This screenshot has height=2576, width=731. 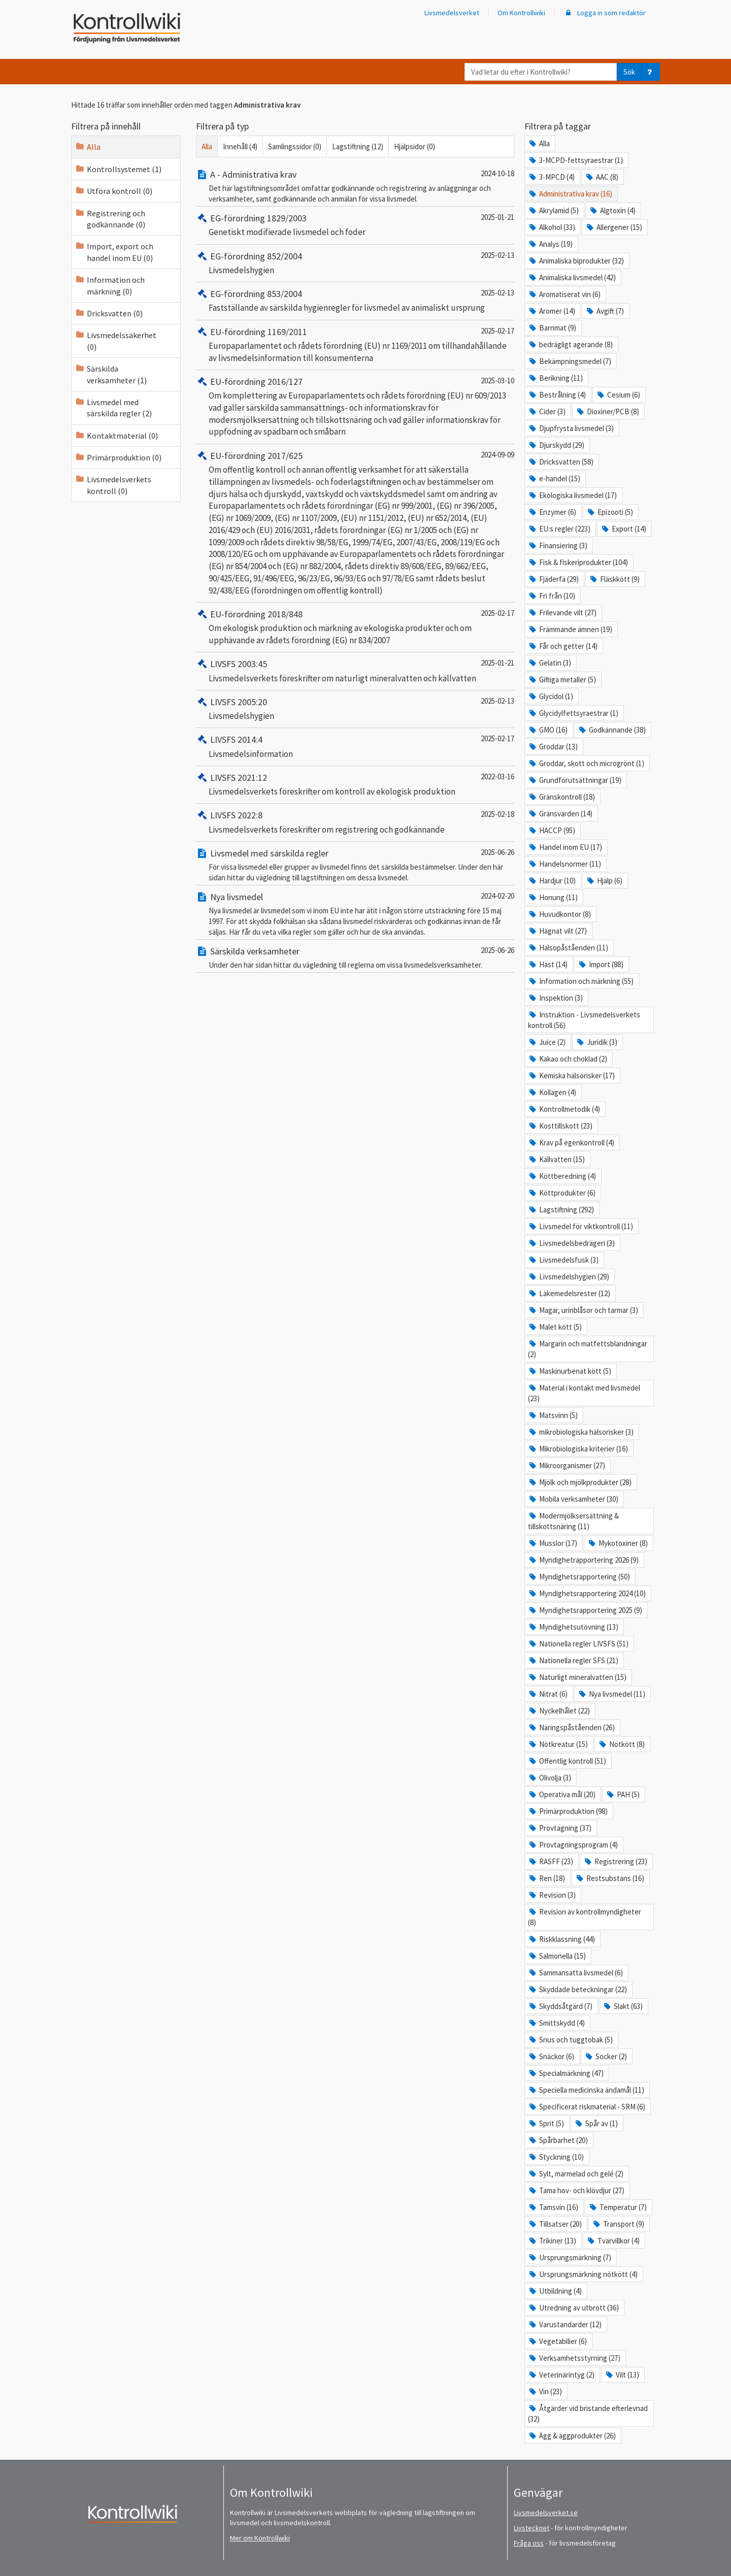 I want to click on Myndighetrapportering 2026 (9), so click(x=583, y=1560).